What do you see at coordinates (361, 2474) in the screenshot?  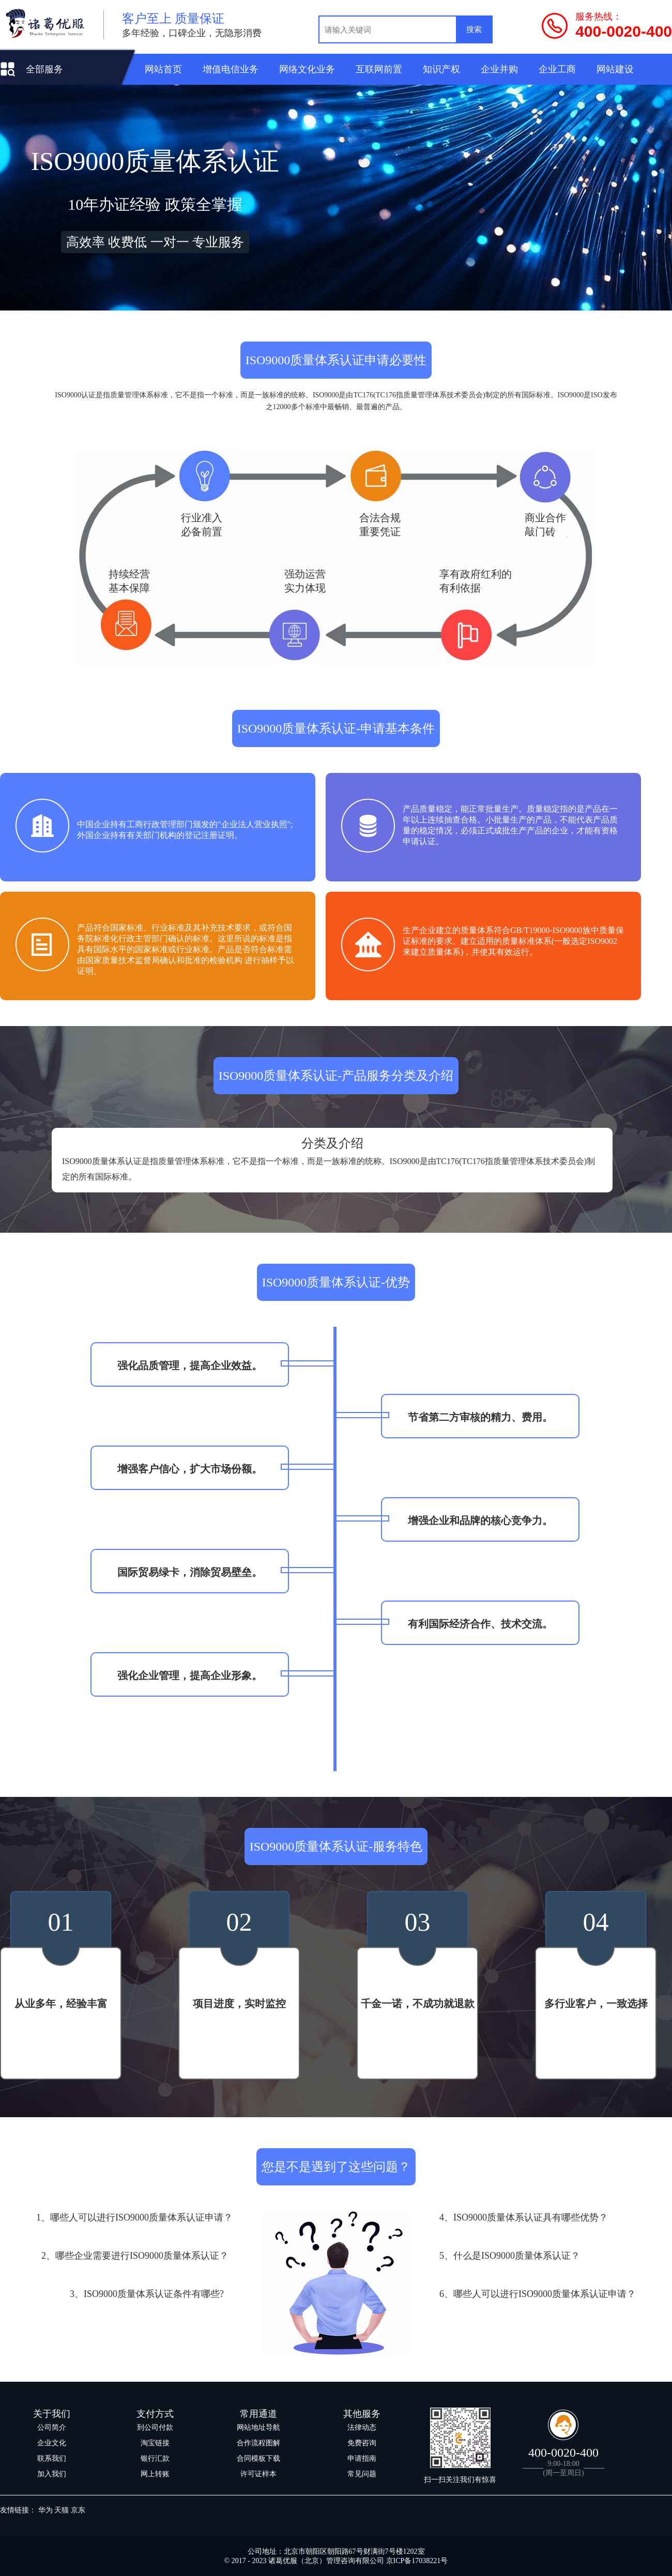 I see `常见问题` at bounding box center [361, 2474].